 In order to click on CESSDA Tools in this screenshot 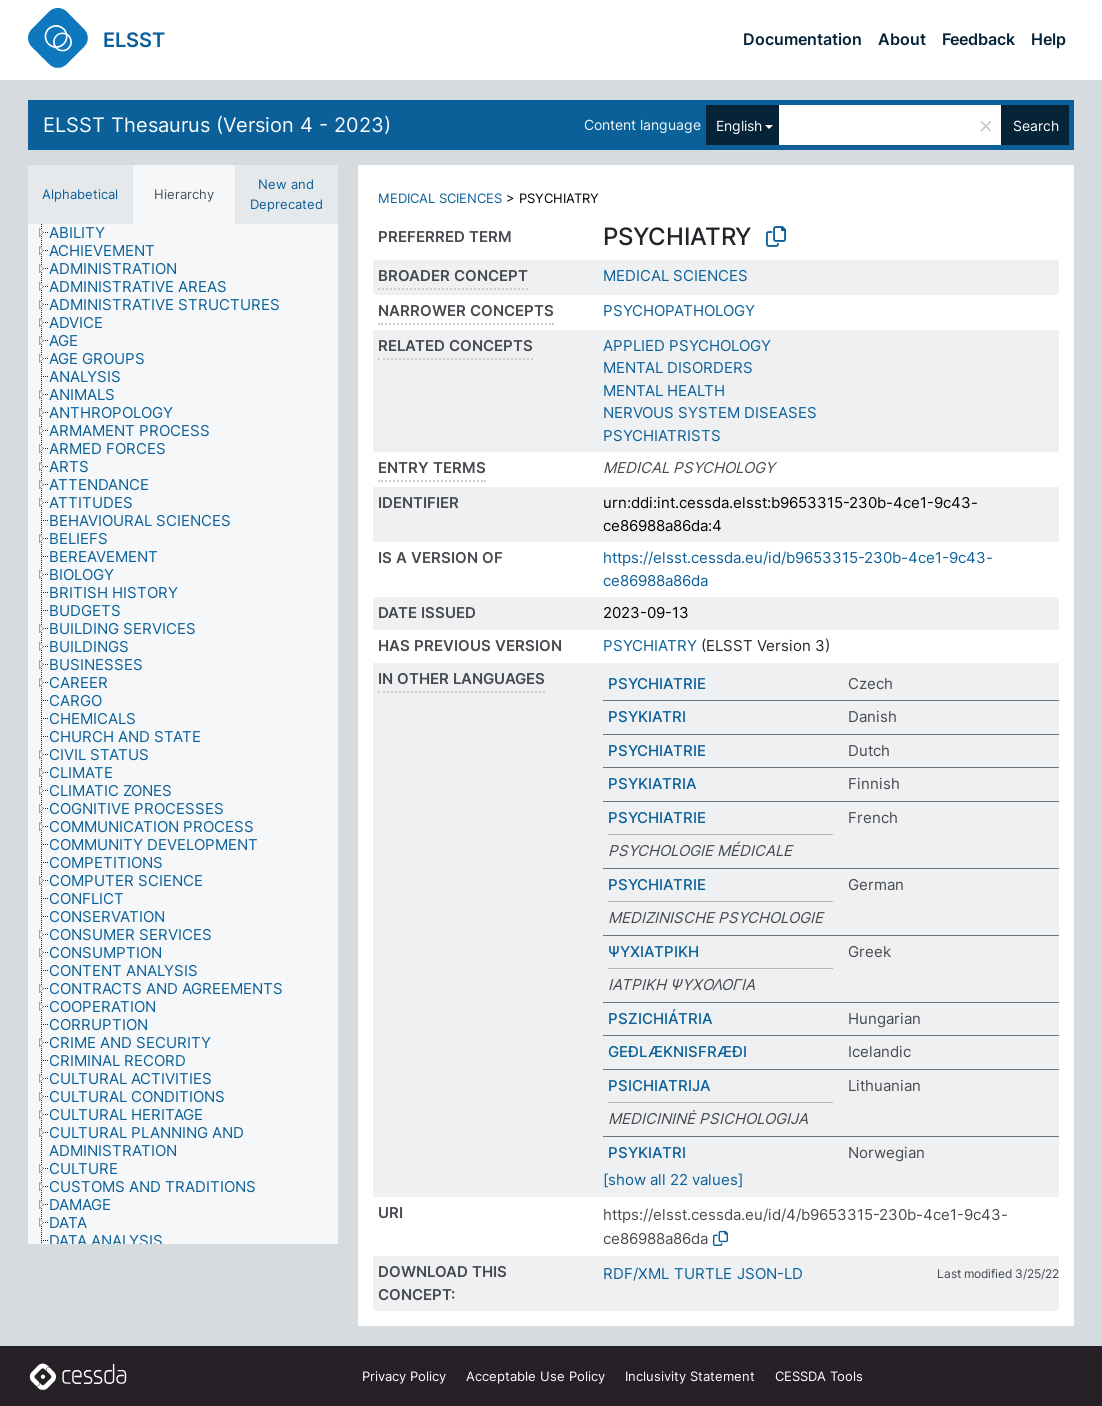, I will do `click(819, 1376)`.